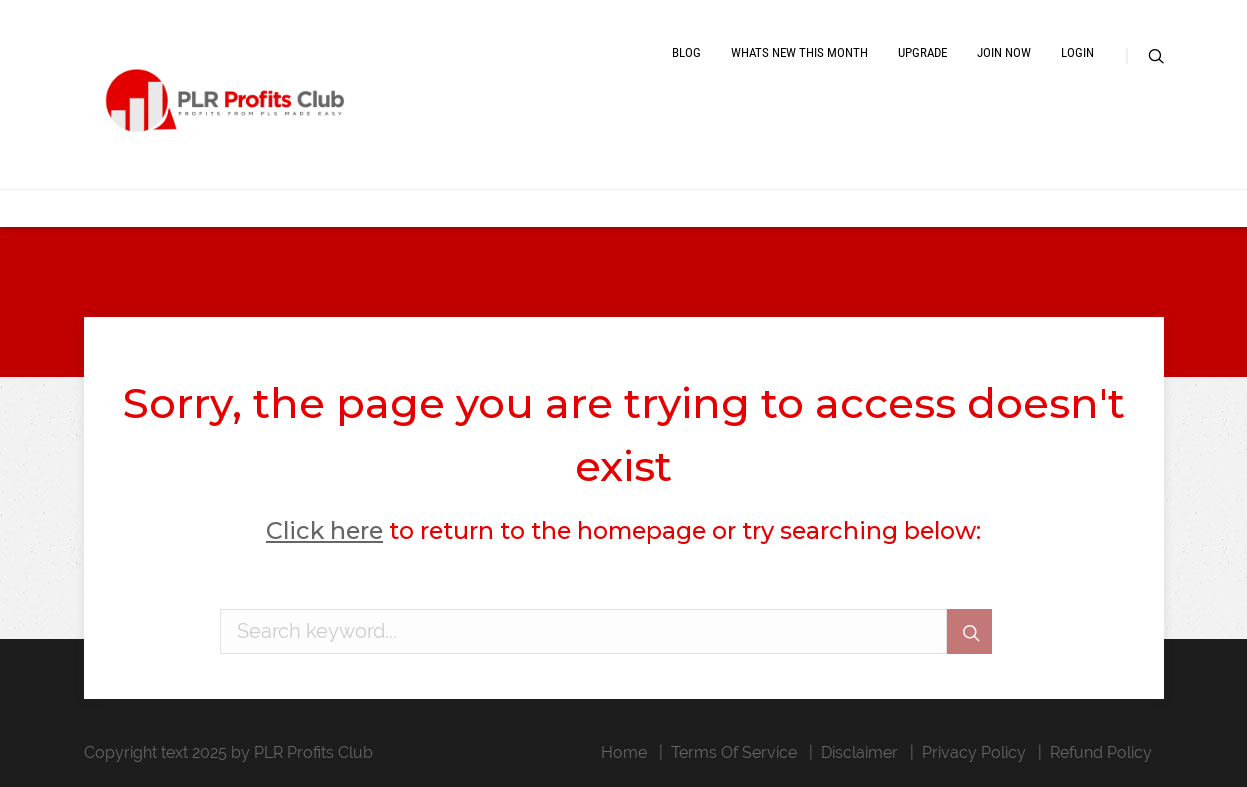 Image resolution: width=1247 pixels, height=787 pixels. I want to click on Join Now, so click(1004, 52).